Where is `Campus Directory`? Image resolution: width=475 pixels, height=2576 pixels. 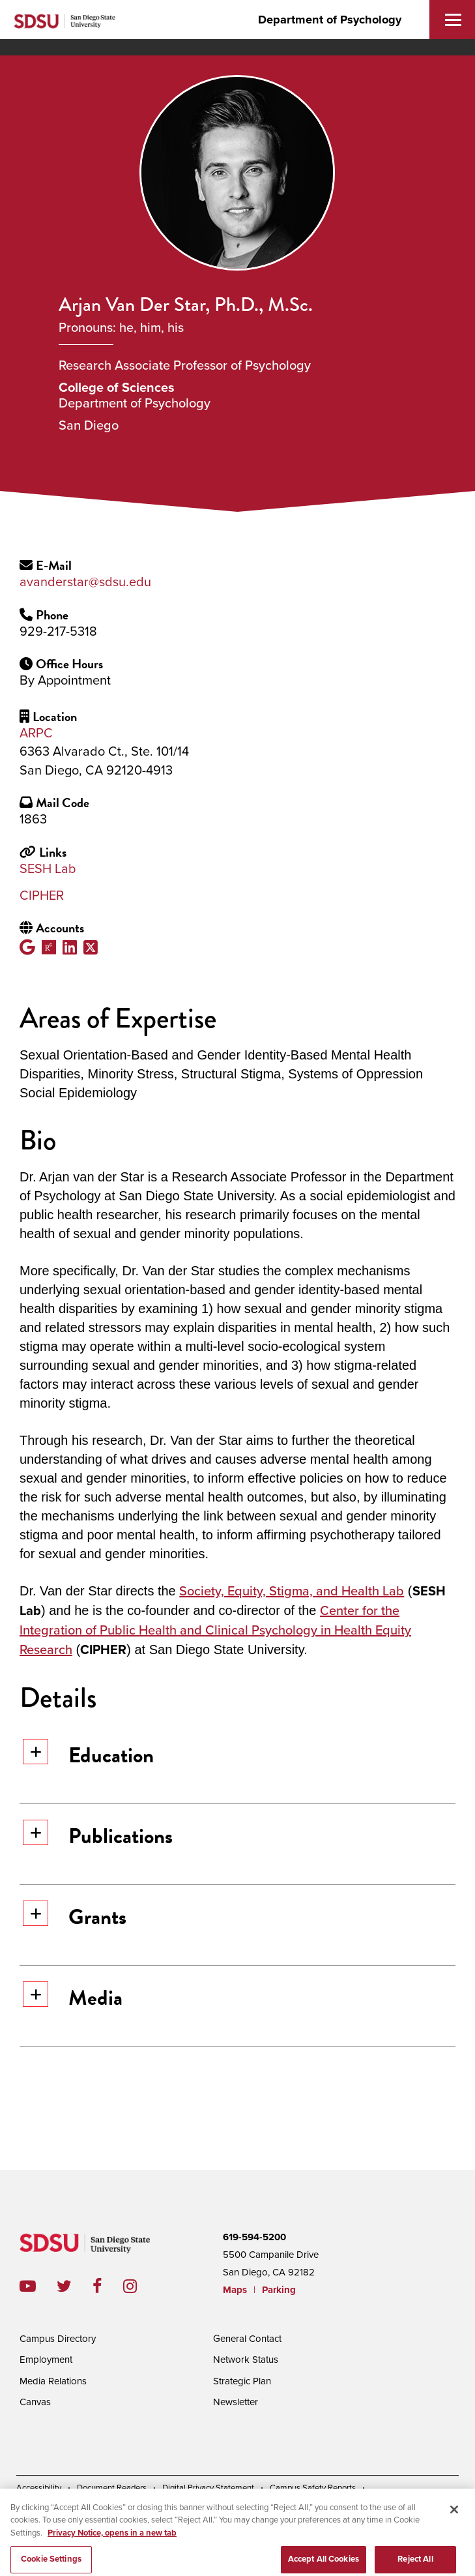
Campus Directory is located at coordinates (58, 2339).